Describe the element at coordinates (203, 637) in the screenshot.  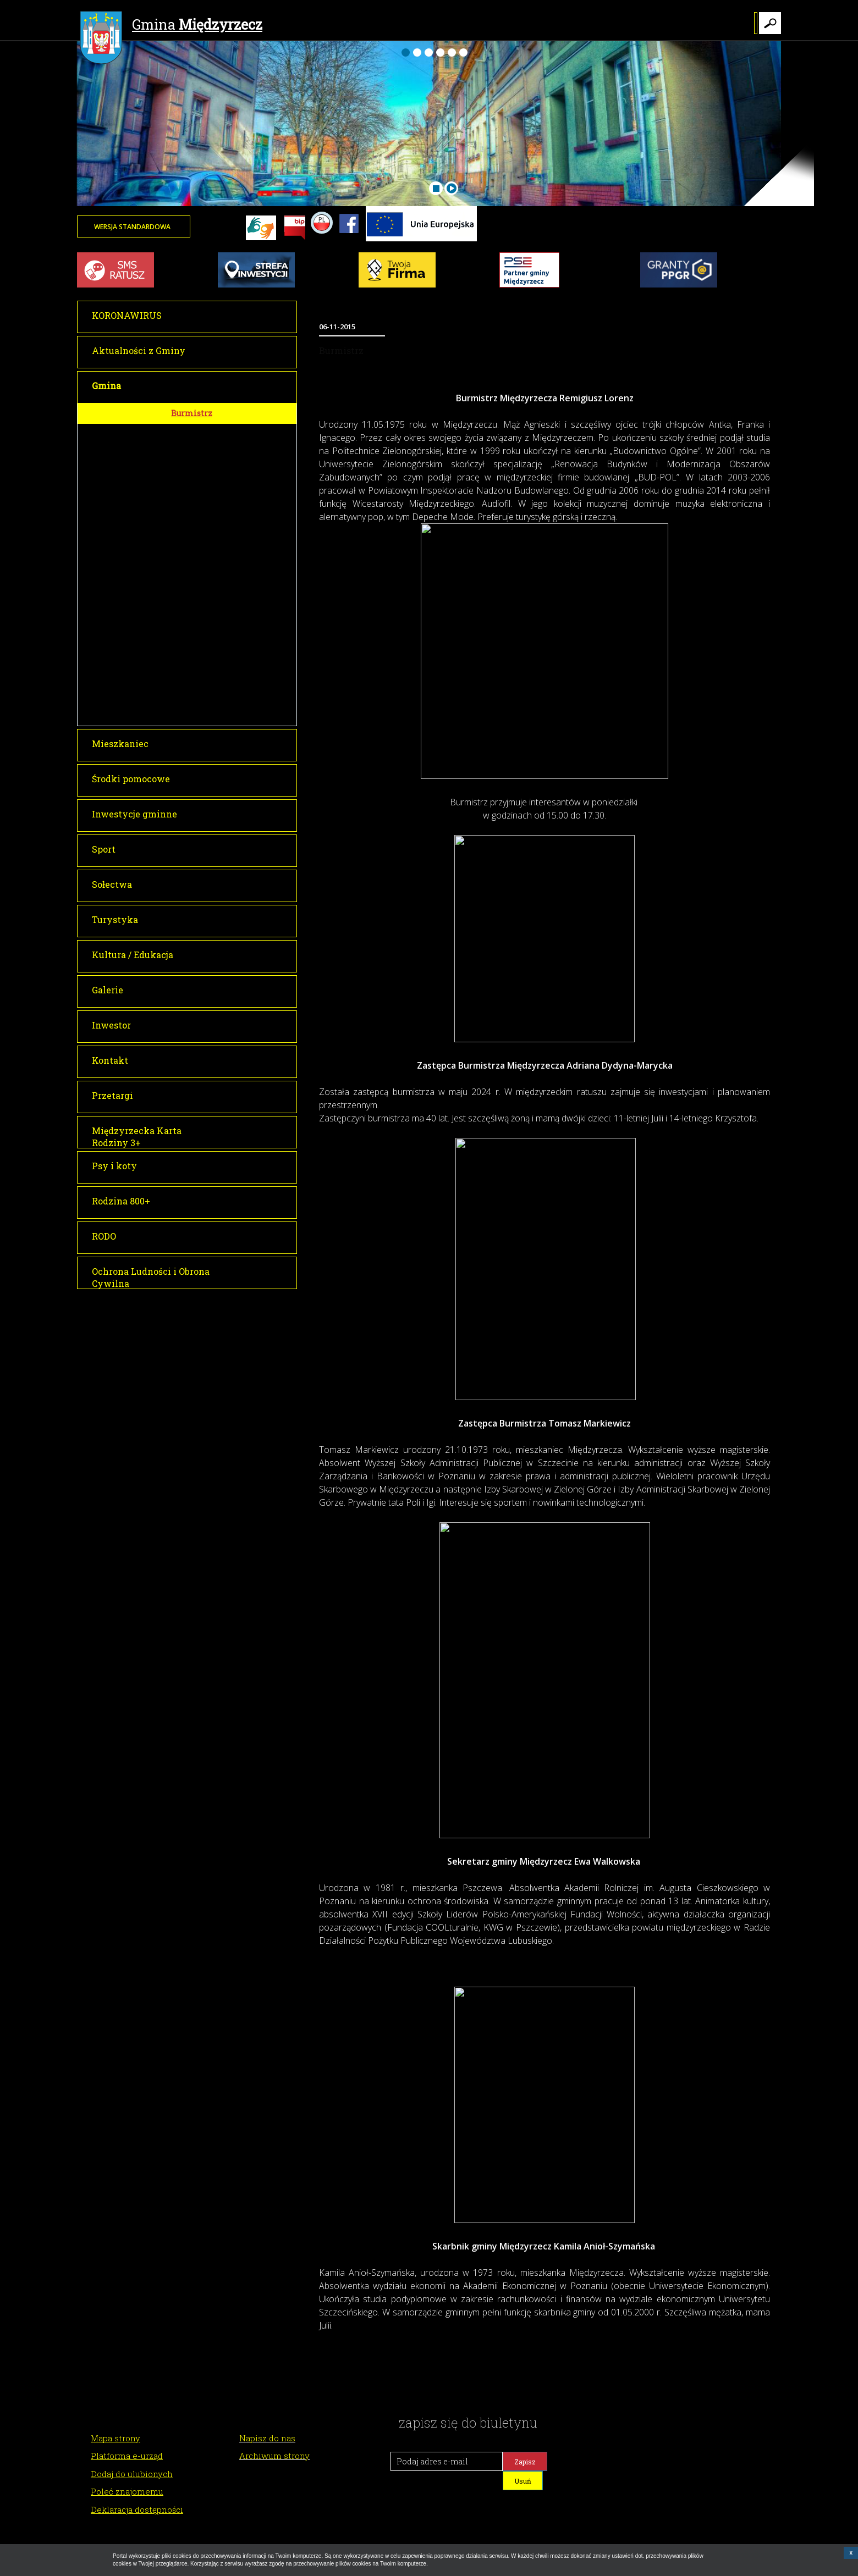
I see `Historia miasta` at that location.